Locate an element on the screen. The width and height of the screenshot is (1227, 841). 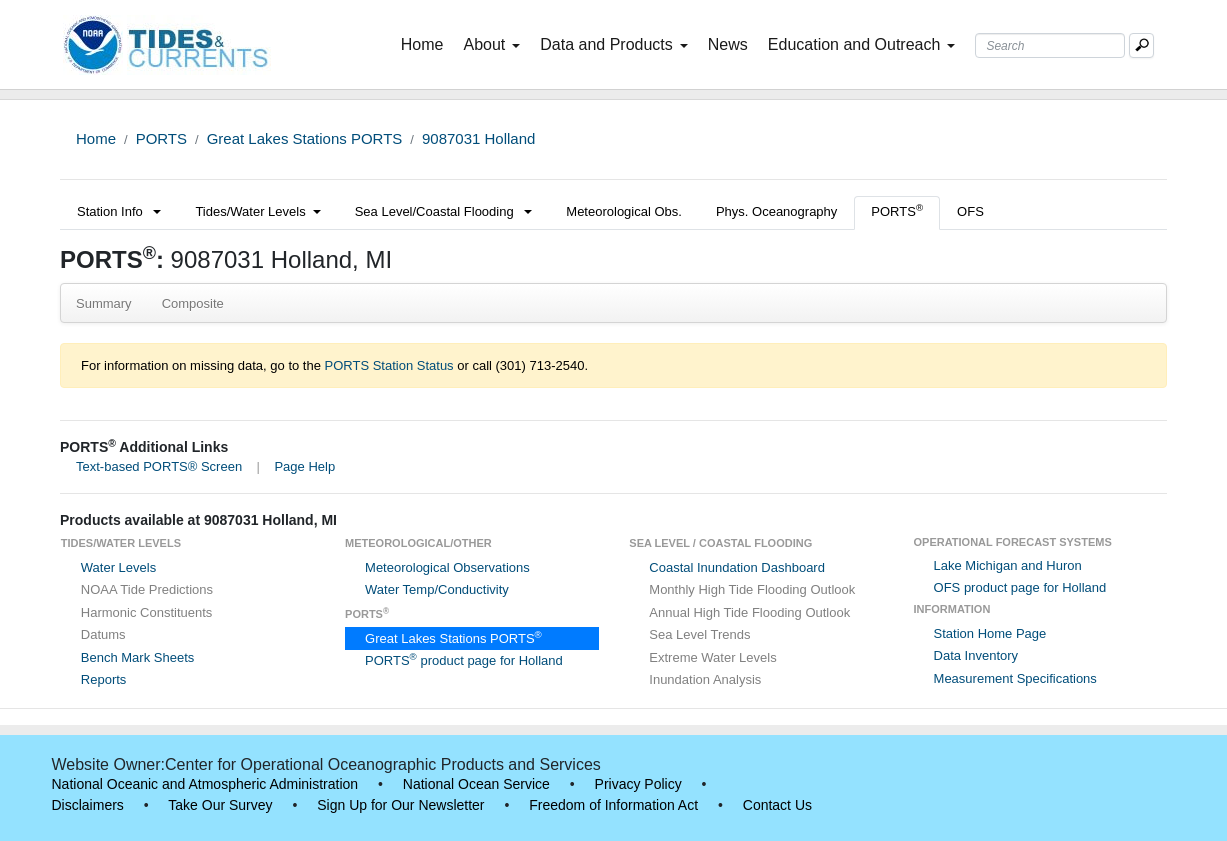
Reports is located at coordinates (104, 679).